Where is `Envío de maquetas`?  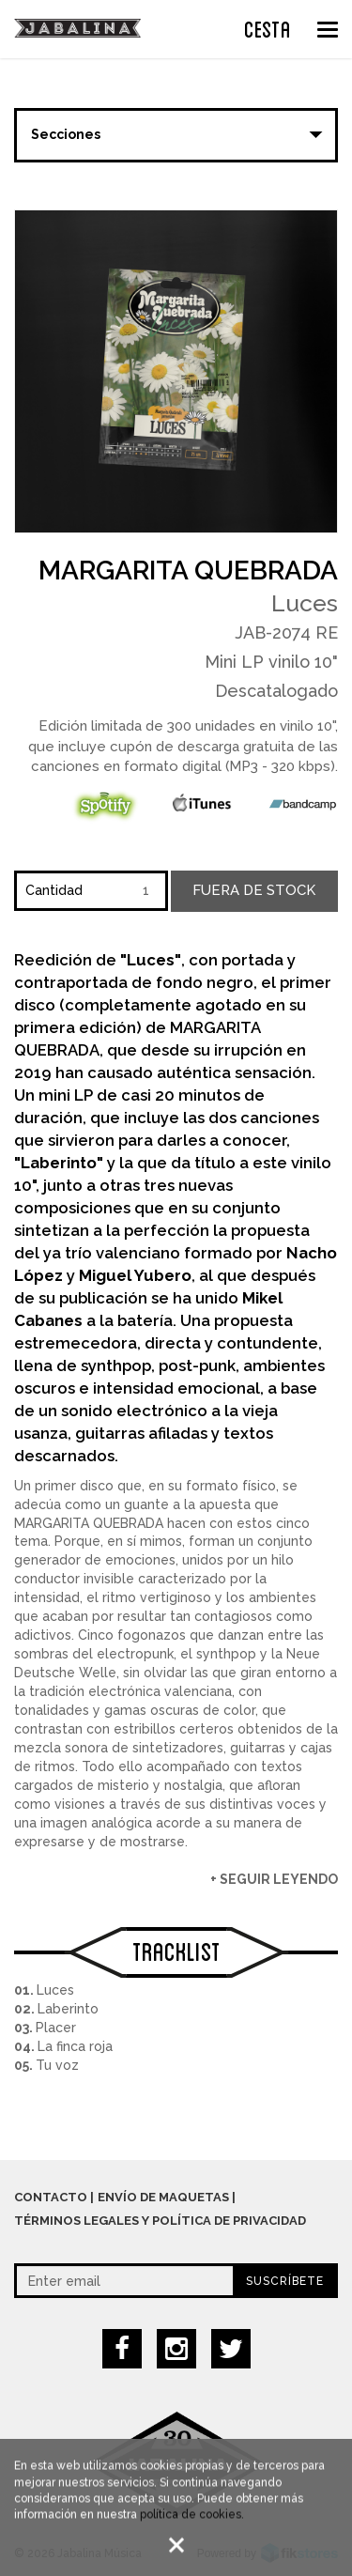
Envío de maquetas is located at coordinates (163, 2197).